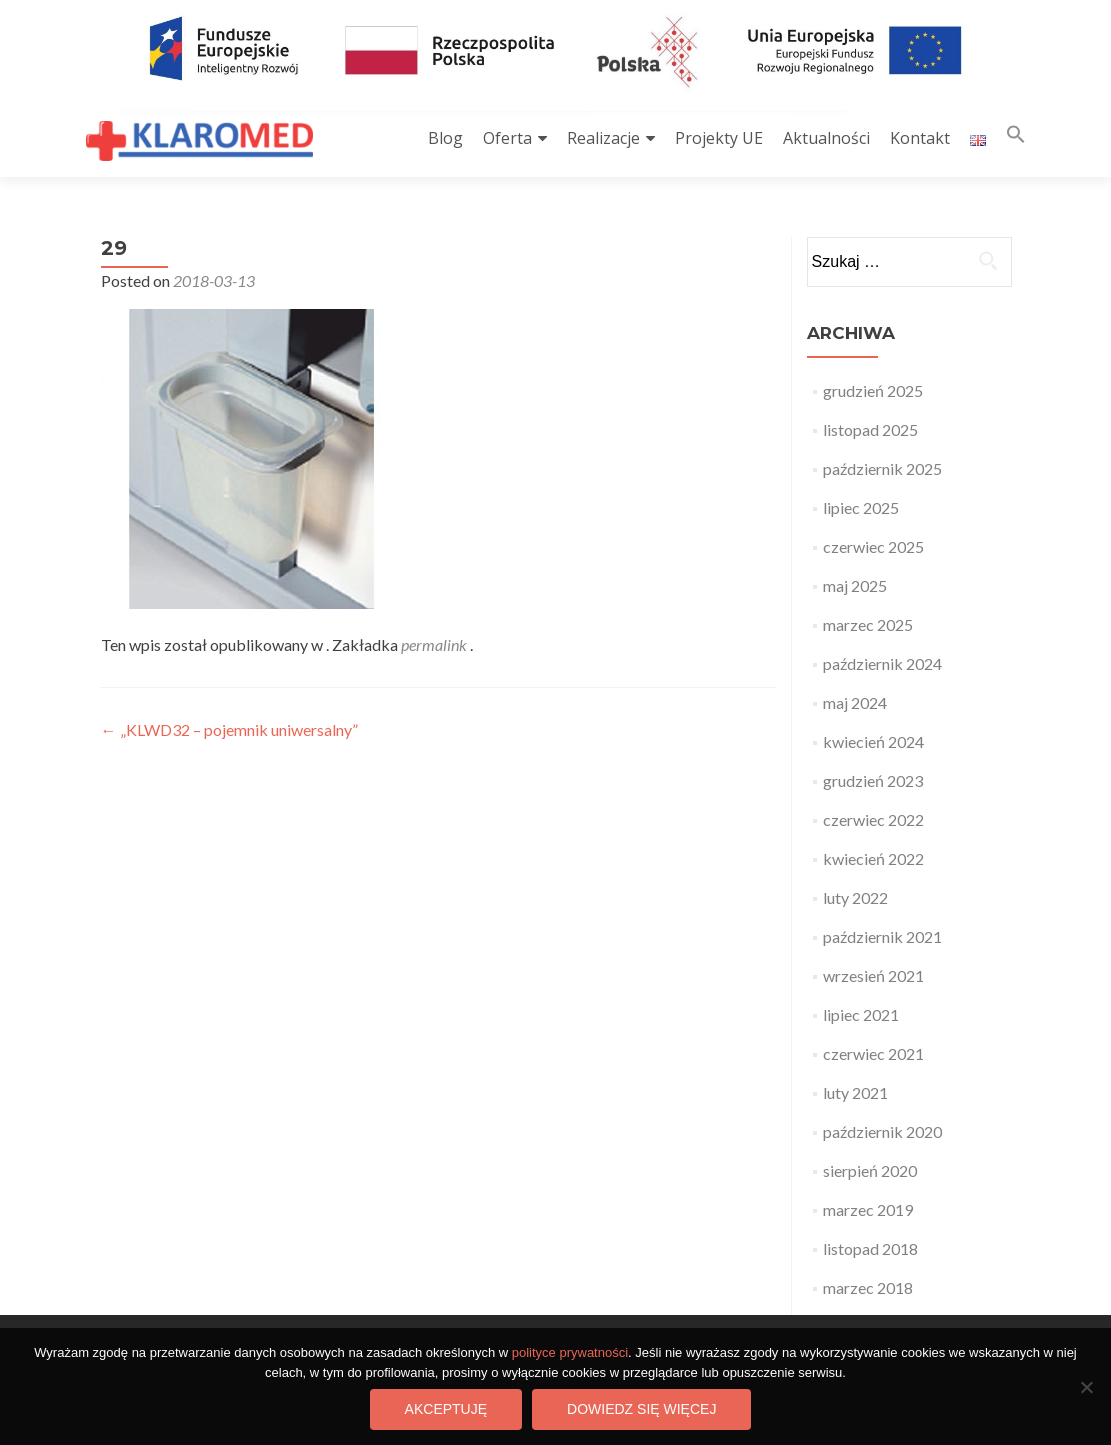  What do you see at coordinates (873, 741) in the screenshot?
I see `kwiecień 2024` at bounding box center [873, 741].